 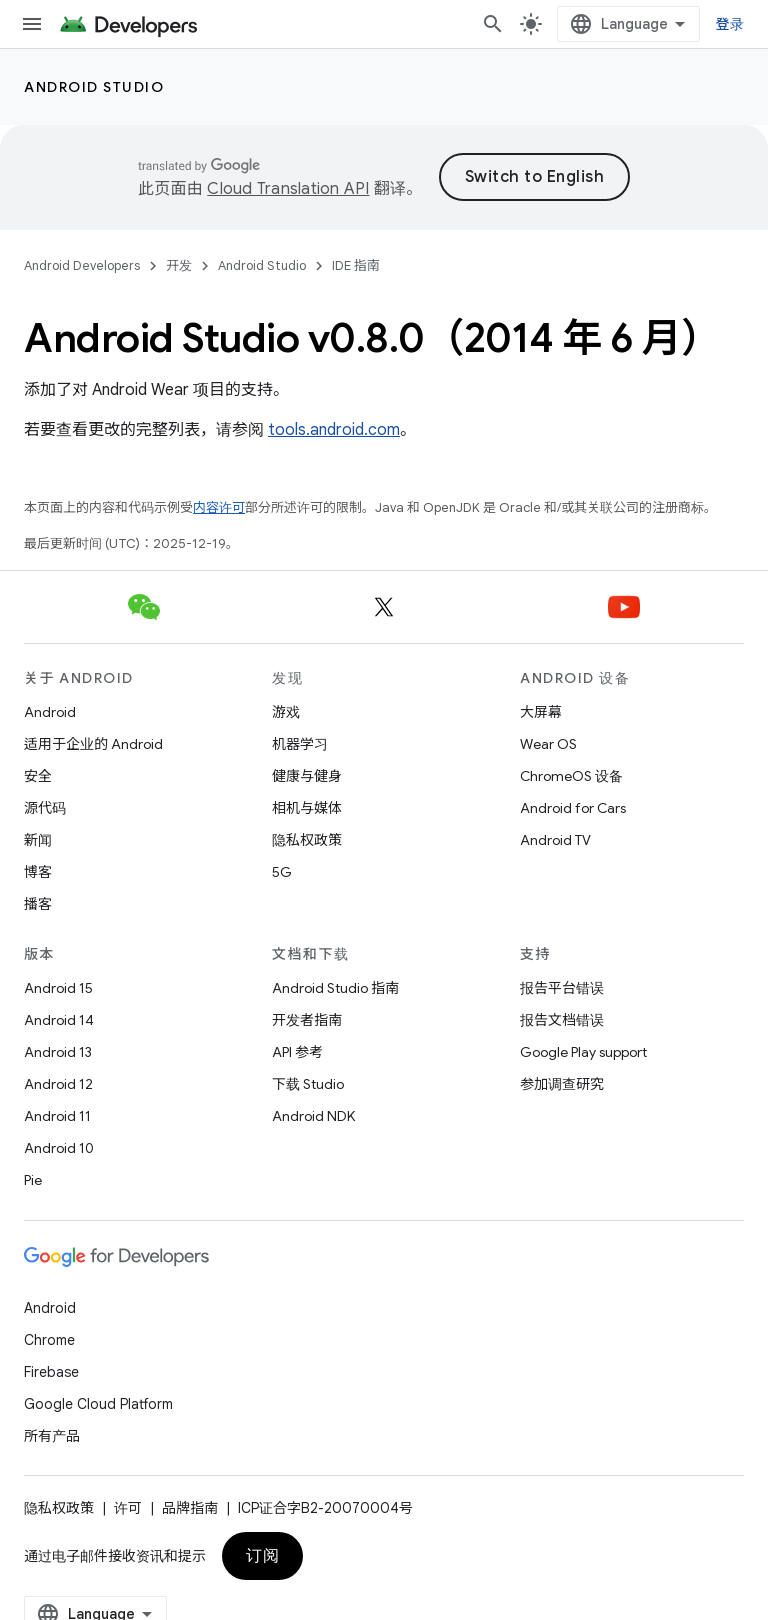 I want to click on 所有产品, so click(x=52, y=1436).